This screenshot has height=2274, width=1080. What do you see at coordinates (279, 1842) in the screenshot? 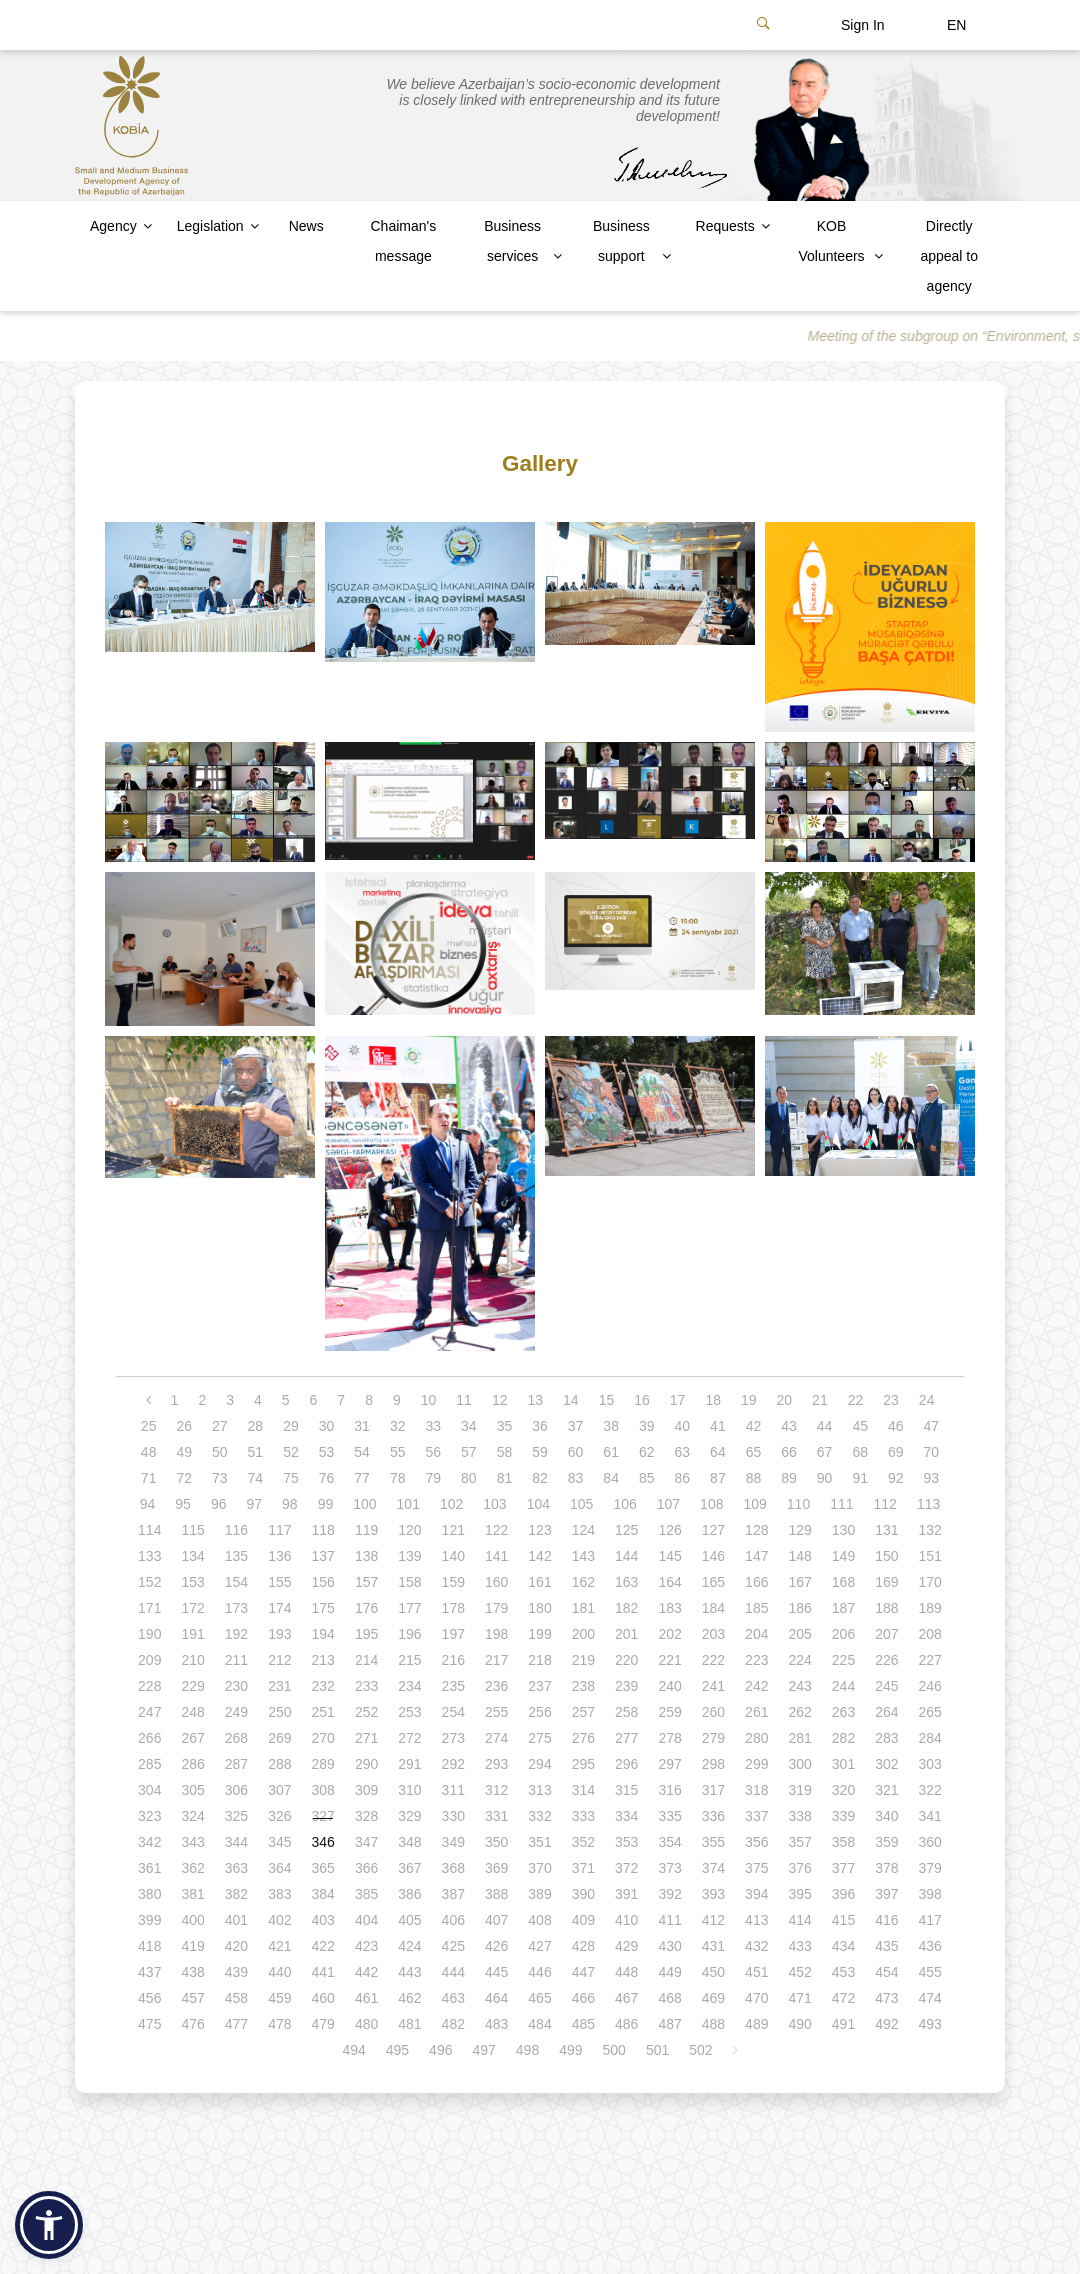
I see `345` at bounding box center [279, 1842].